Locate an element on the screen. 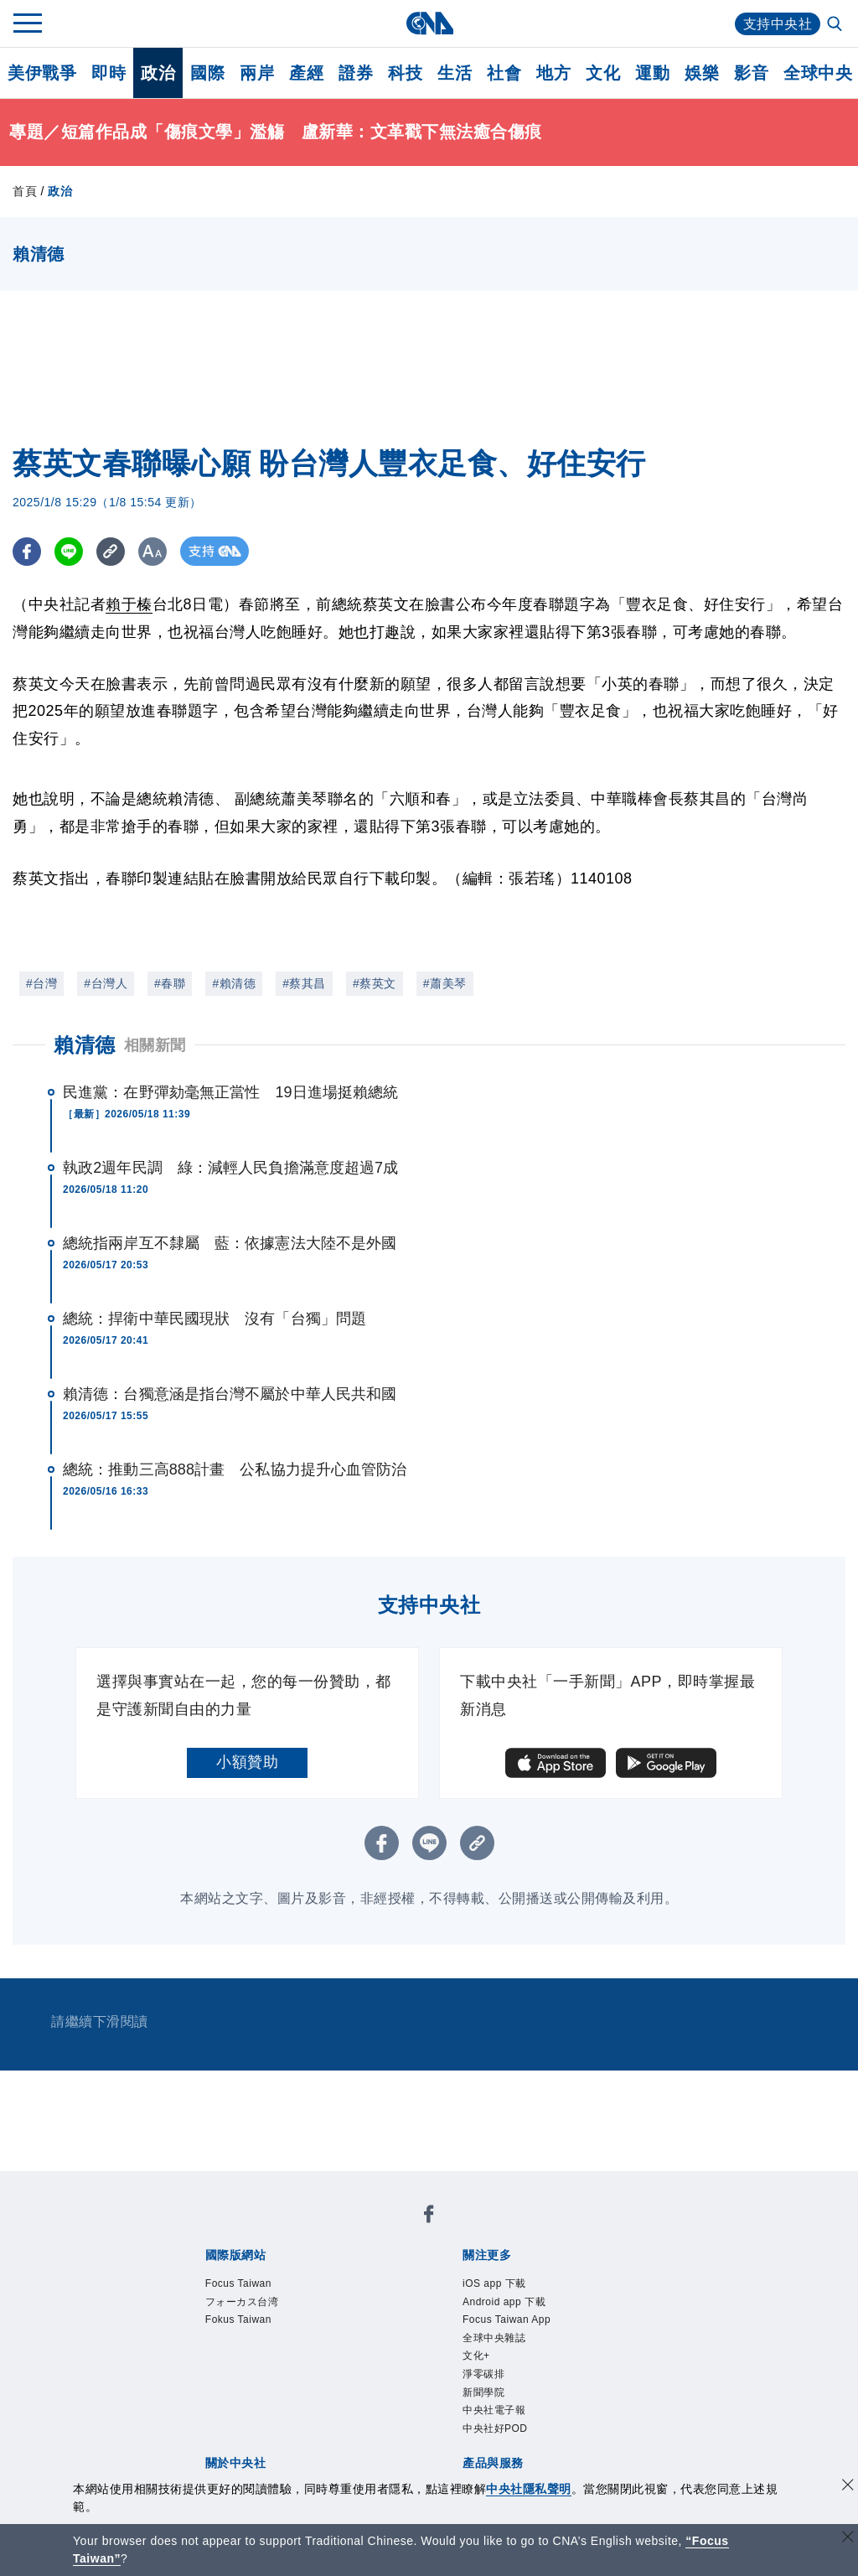 This screenshot has height=2576, width=858. 淨零碳排 is located at coordinates (483, 2374).